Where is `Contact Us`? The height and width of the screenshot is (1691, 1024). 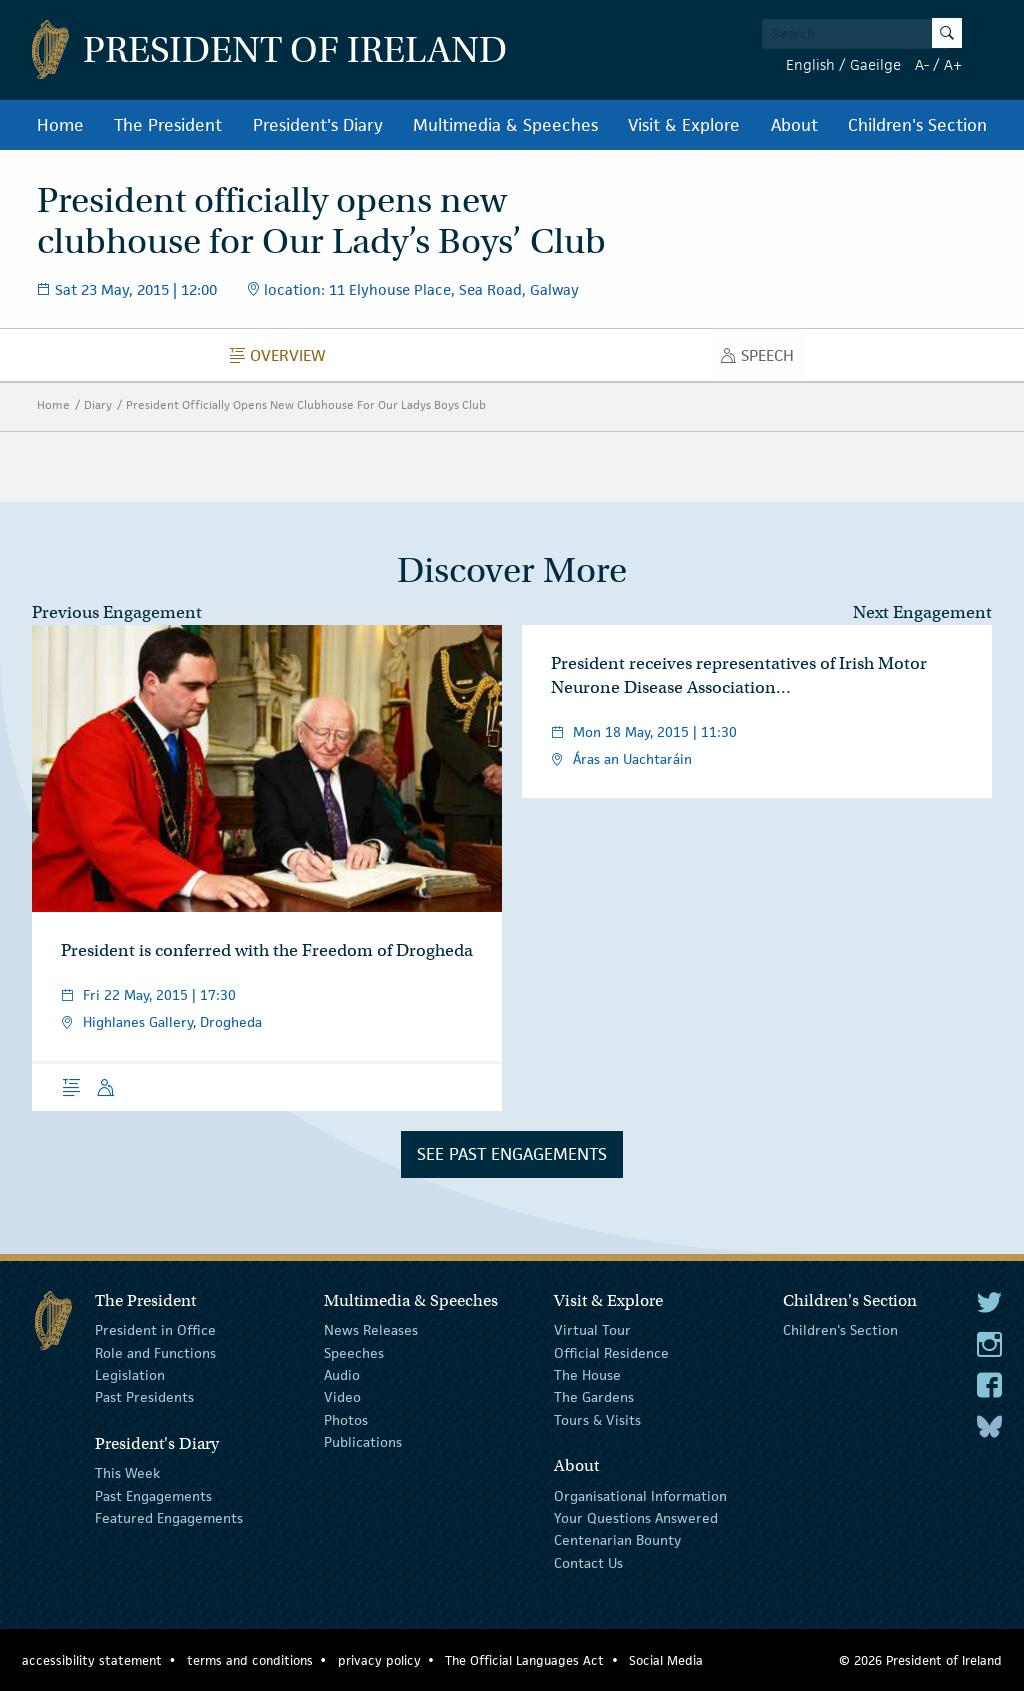 Contact Us is located at coordinates (588, 1563).